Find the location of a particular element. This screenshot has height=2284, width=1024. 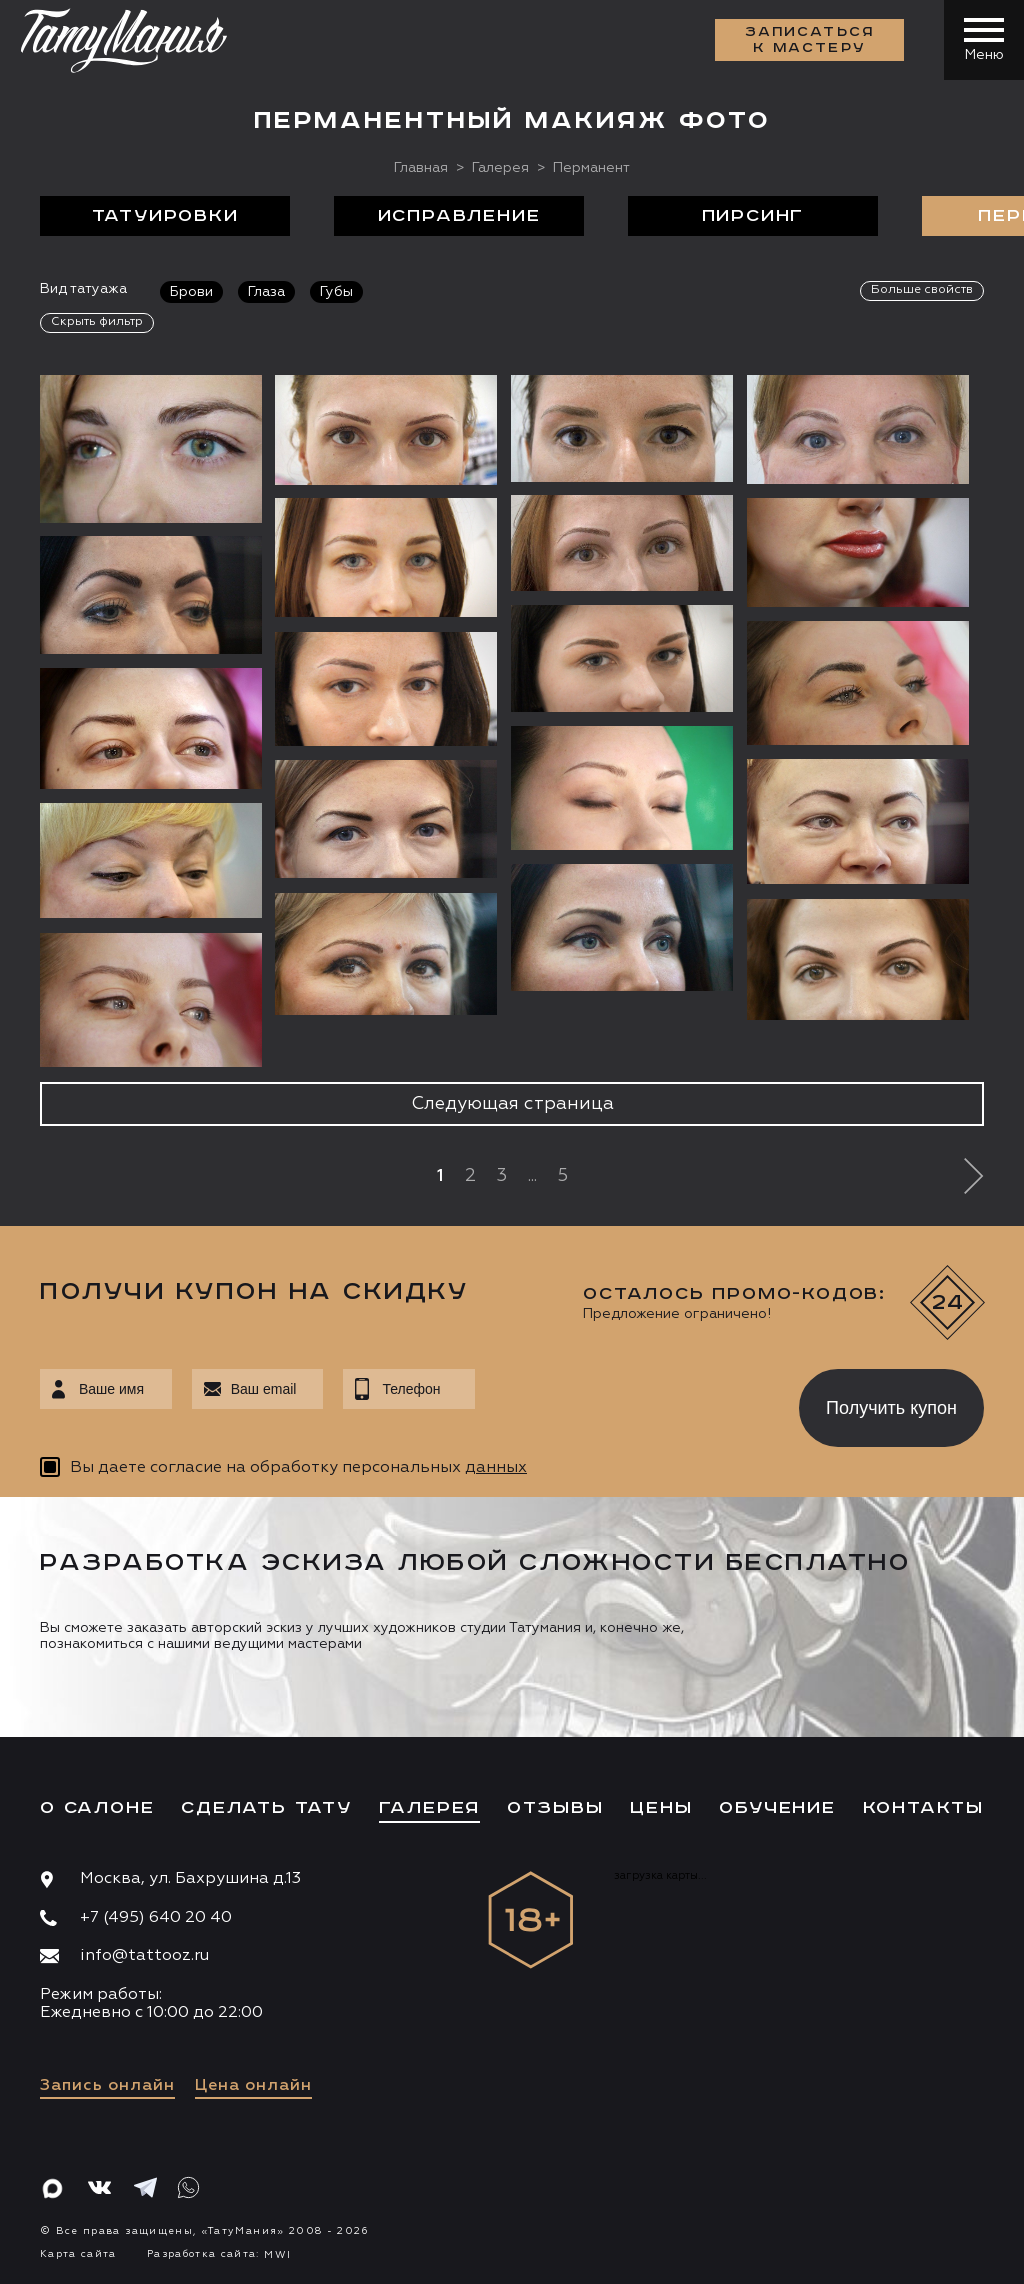

Исправление is located at coordinates (459, 216).